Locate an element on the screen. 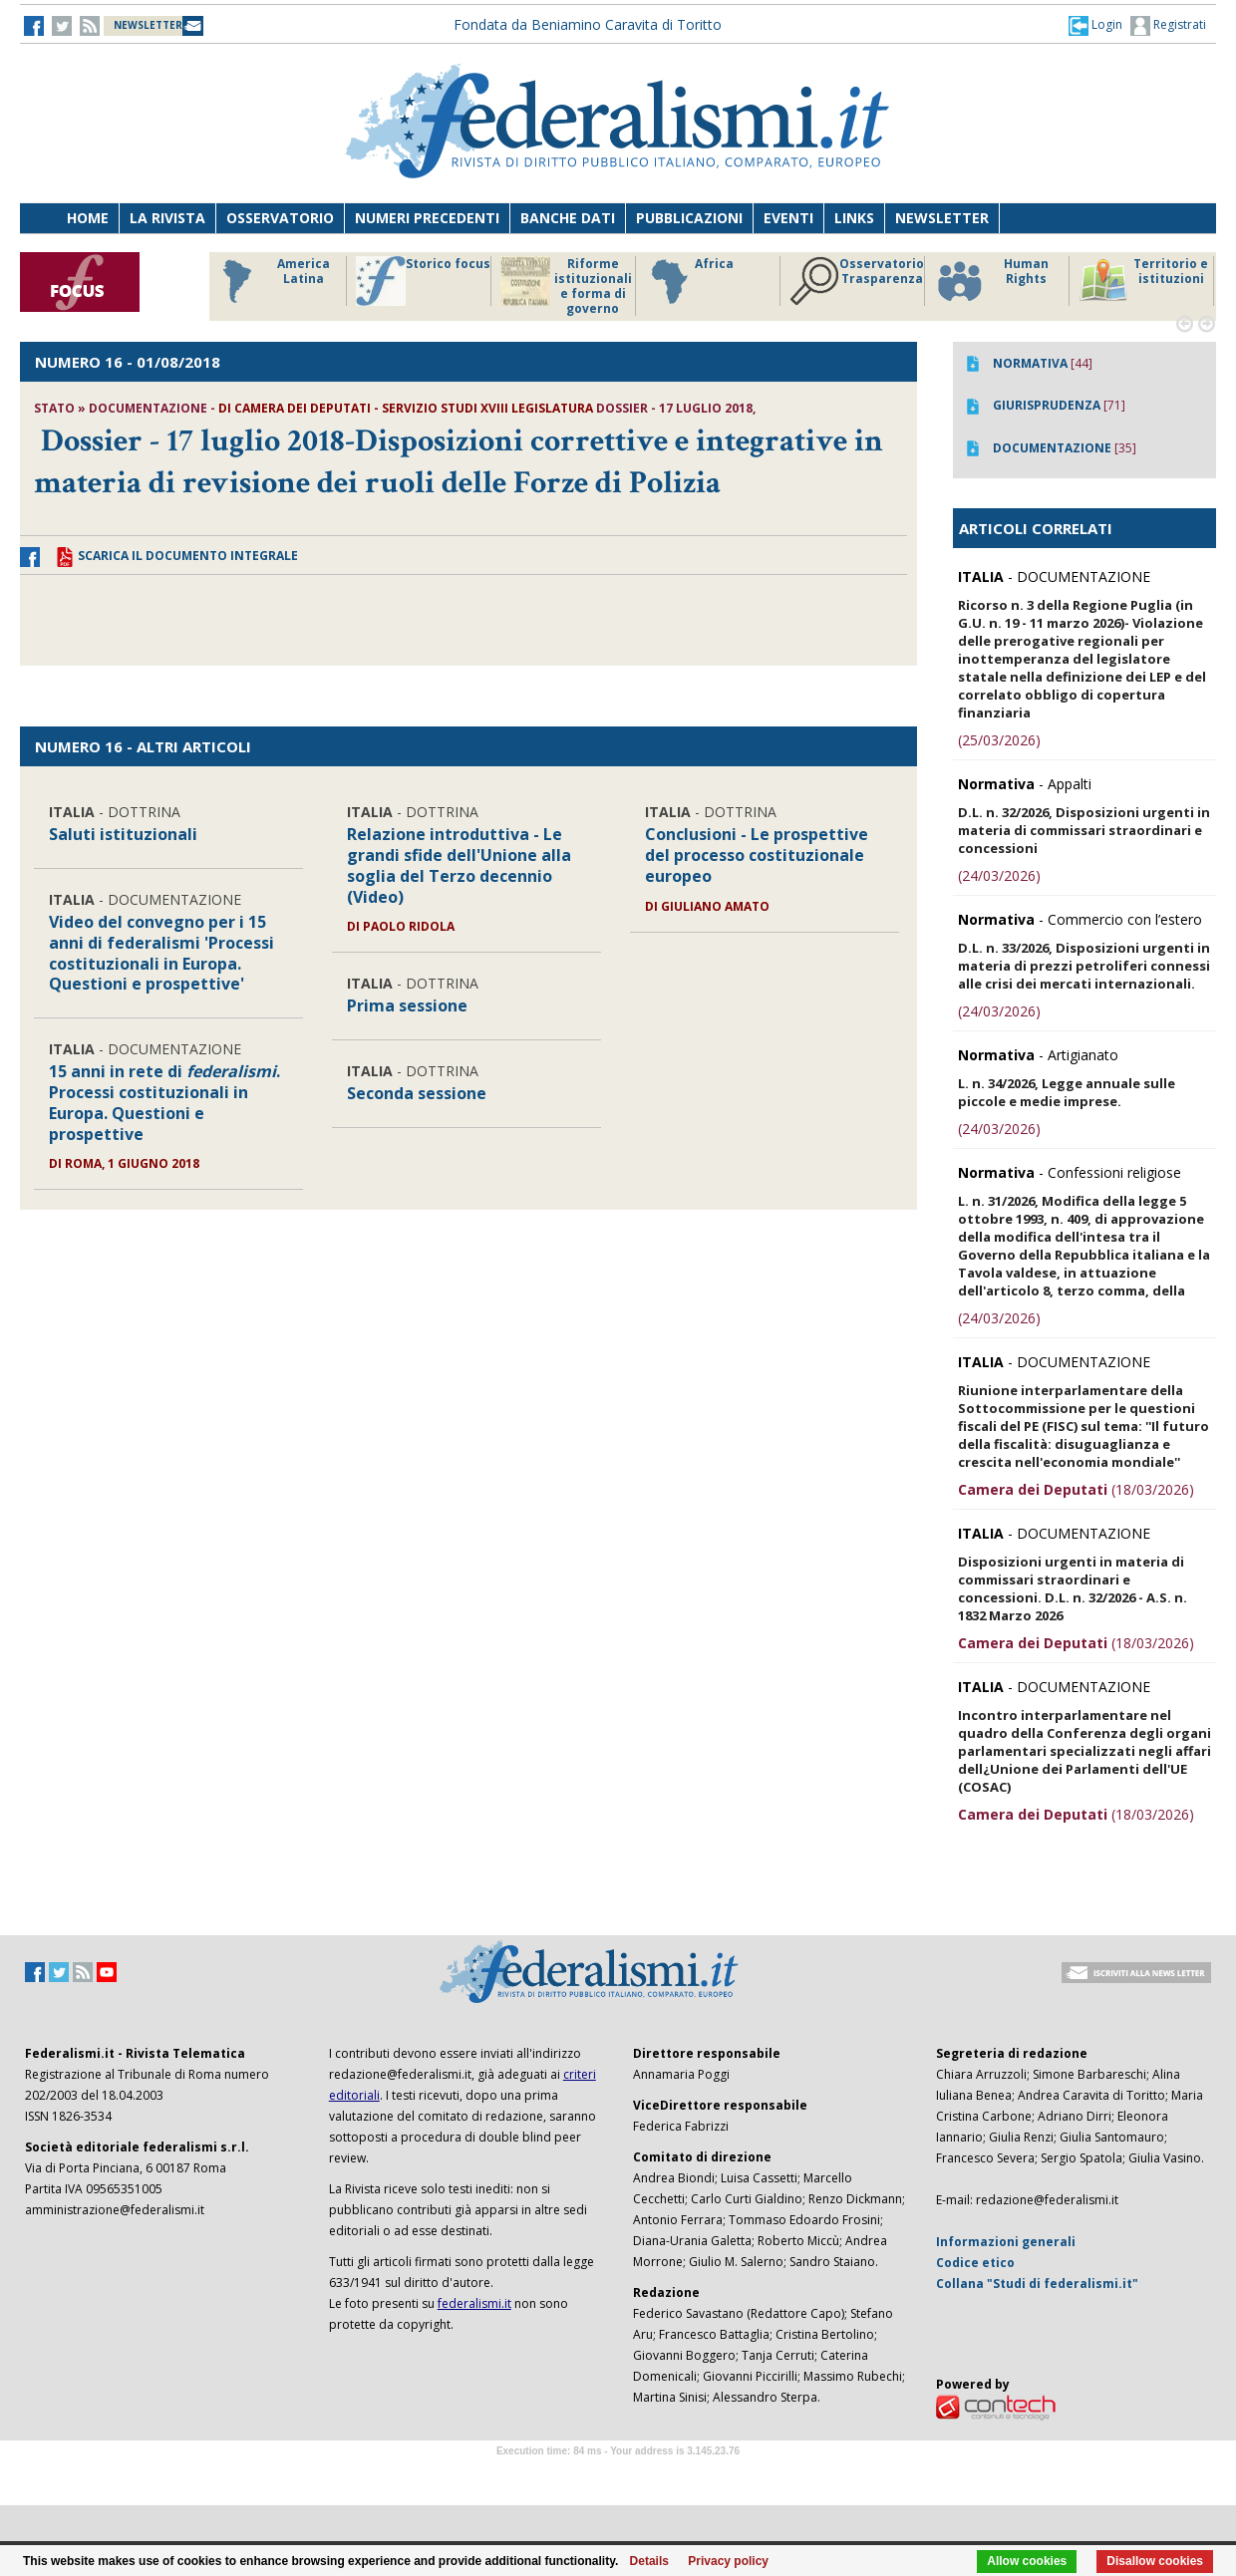 This screenshot has width=1236, height=2576. Banche dati is located at coordinates (567, 217).